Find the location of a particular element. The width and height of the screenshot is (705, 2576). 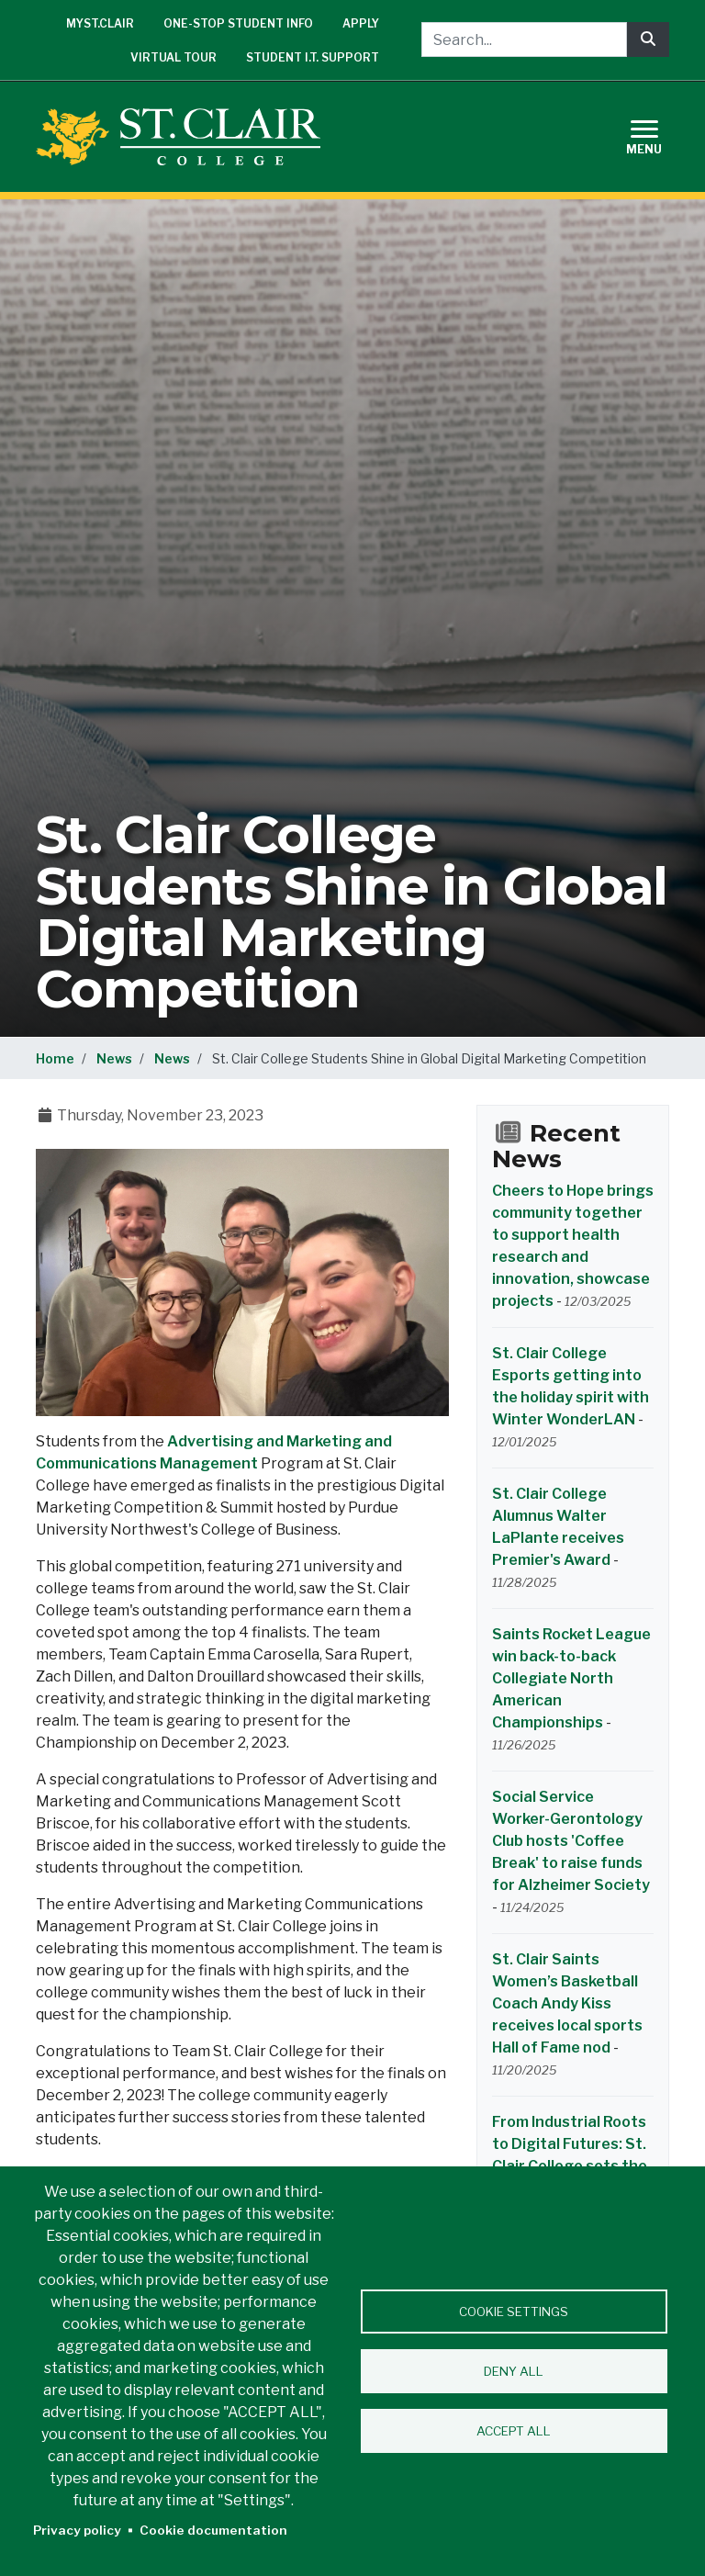

One-Stop Student Info is located at coordinates (238, 23).